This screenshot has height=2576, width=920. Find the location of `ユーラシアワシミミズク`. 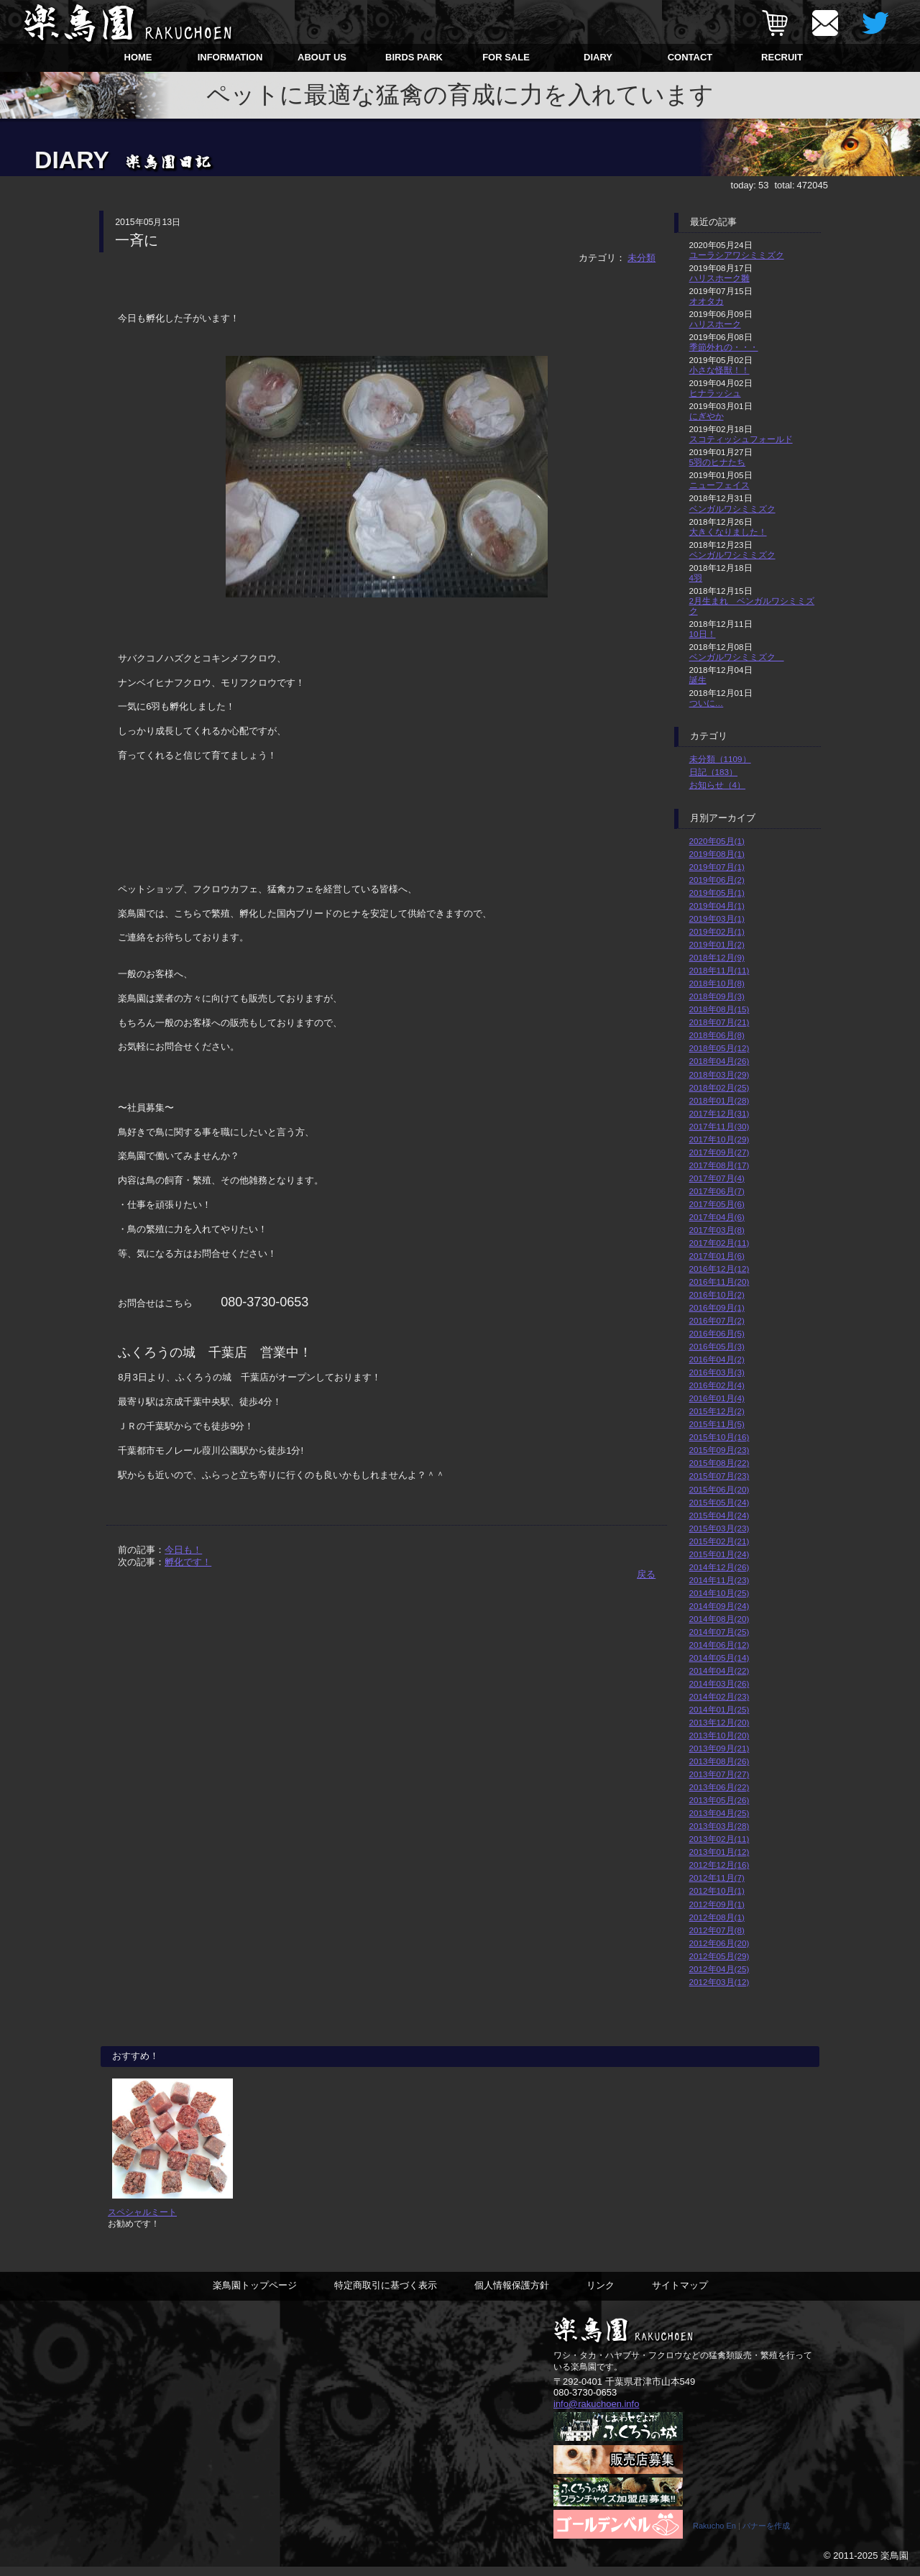

ユーラシアワシミミズク is located at coordinates (736, 255).